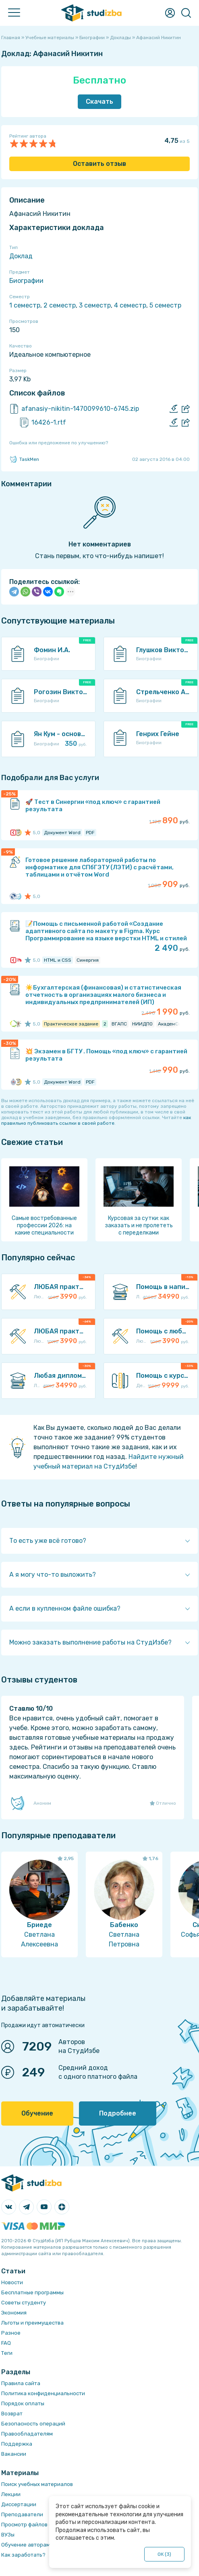 The height and width of the screenshot is (2576, 199). I want to click on Как заработать?, so click(23, 2555).